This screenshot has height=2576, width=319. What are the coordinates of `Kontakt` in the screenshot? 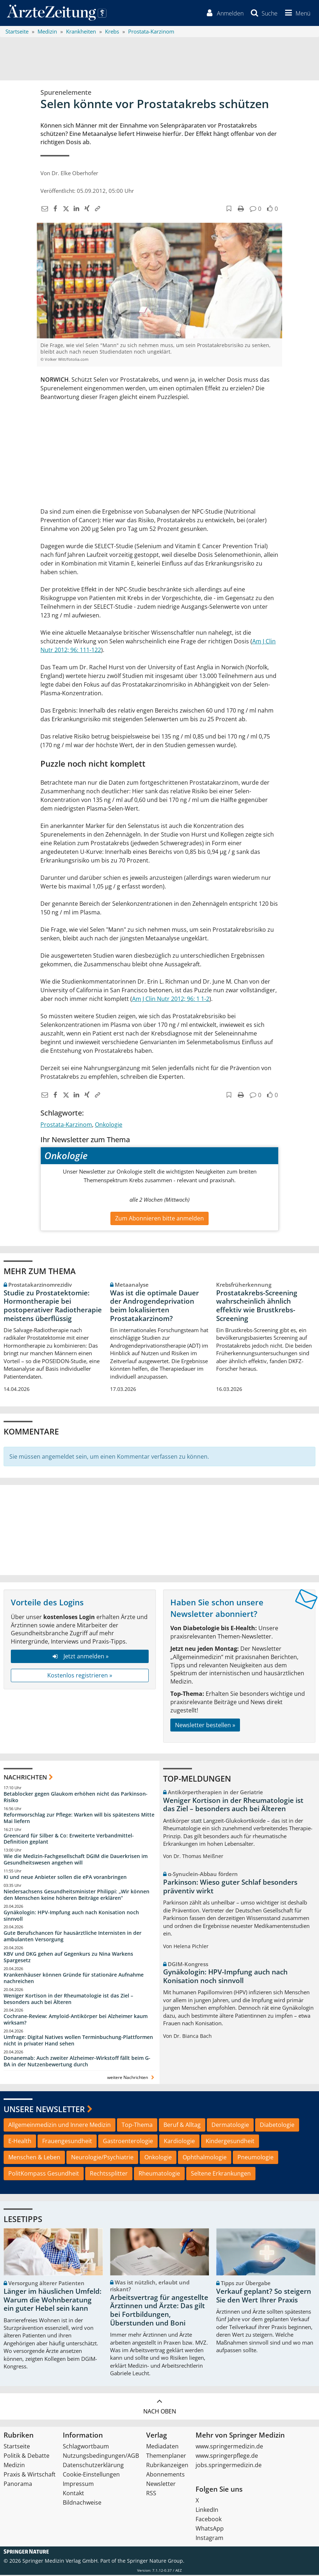 It's located at (73, 2494).